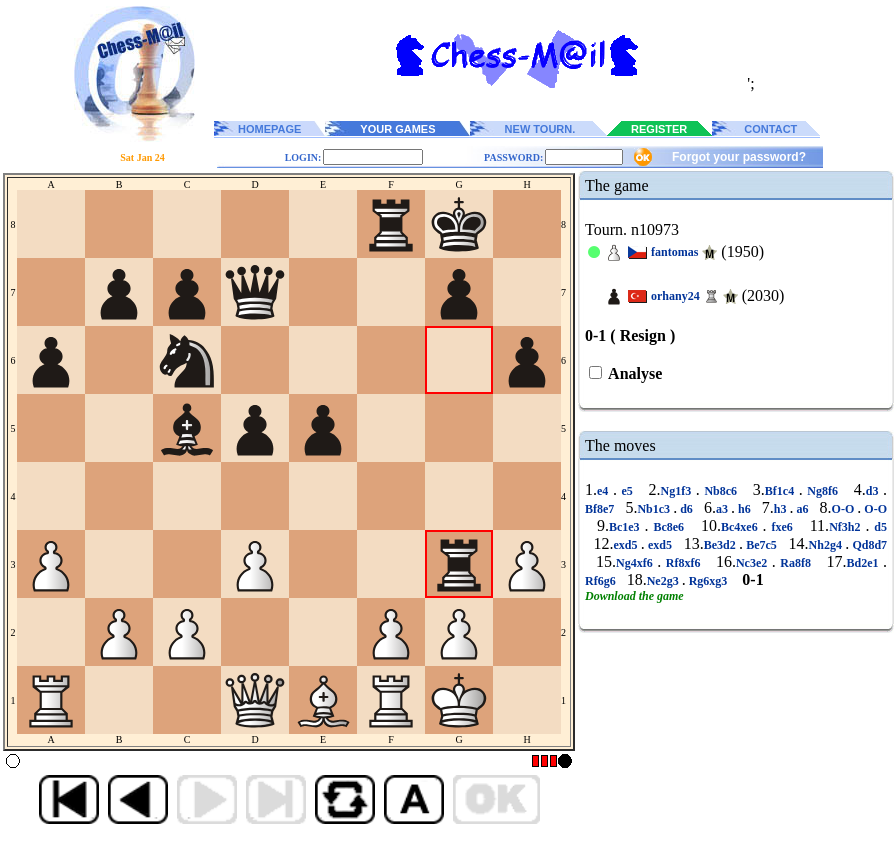 This screenshot has width=894, height=841. What do you see at coordinates (669, 527) in the screenshot?
I see `Bc8e6` at bounding box center [669, 527].